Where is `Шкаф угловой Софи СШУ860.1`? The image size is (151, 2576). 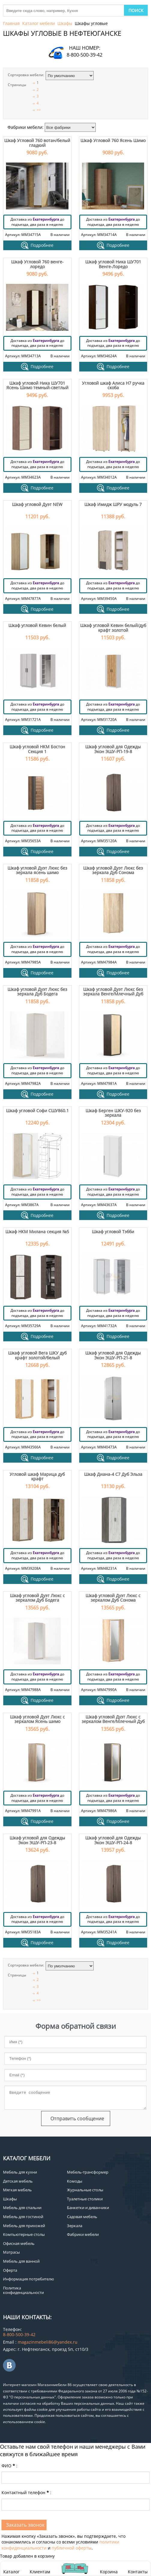 Шкаф угловой Софи СШУ860.1 is located at coordinates (37, 1110).